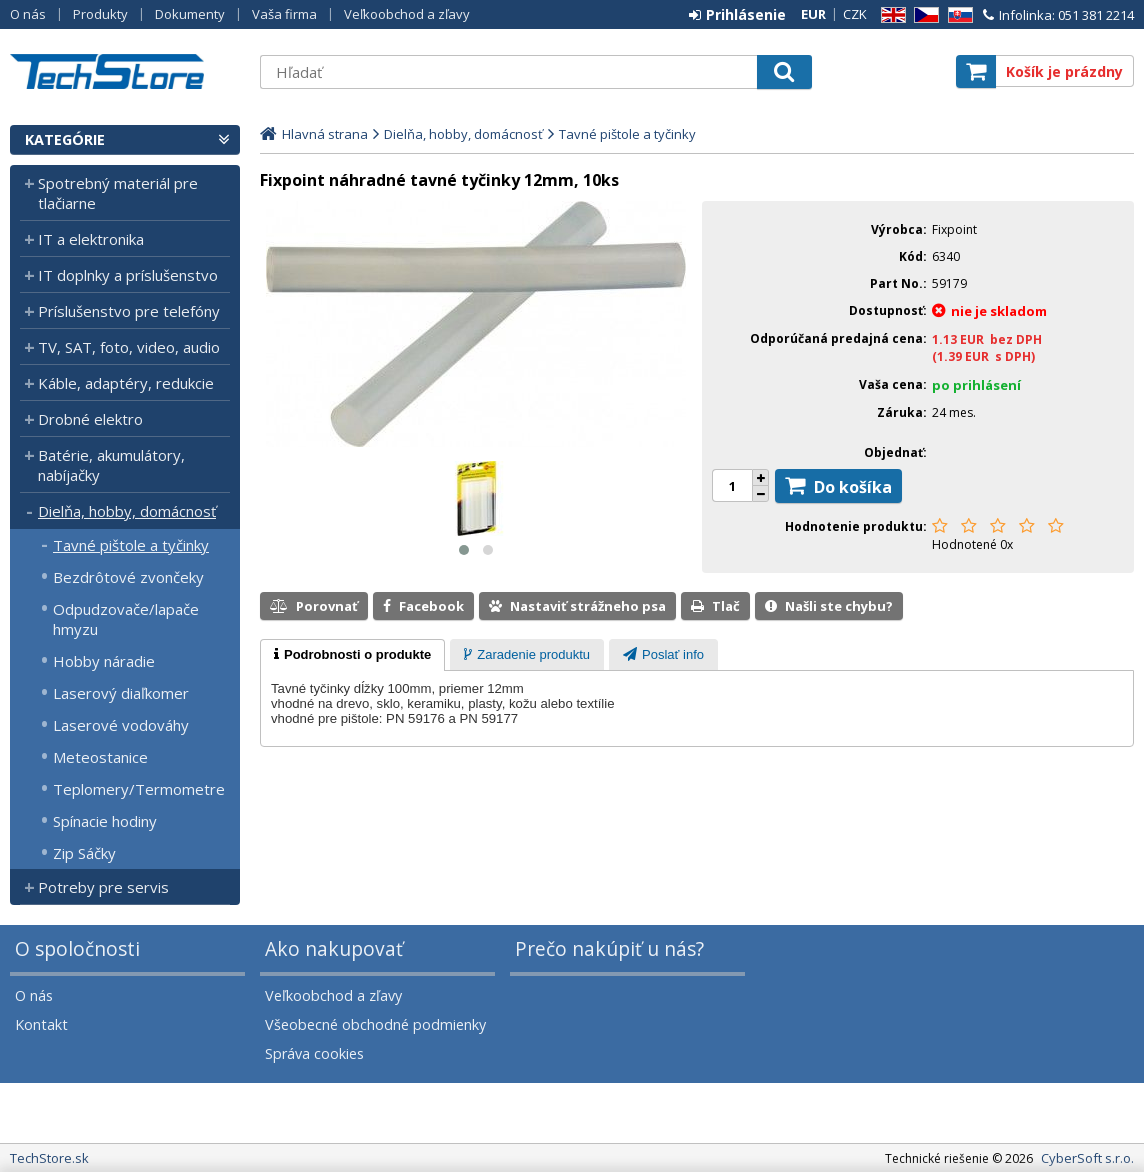 This screenshot has height=1172, width=1144. What do you see at coordinates (923, 15) in the screenshot?
I see `CZ` at bounding box center [923, 15].